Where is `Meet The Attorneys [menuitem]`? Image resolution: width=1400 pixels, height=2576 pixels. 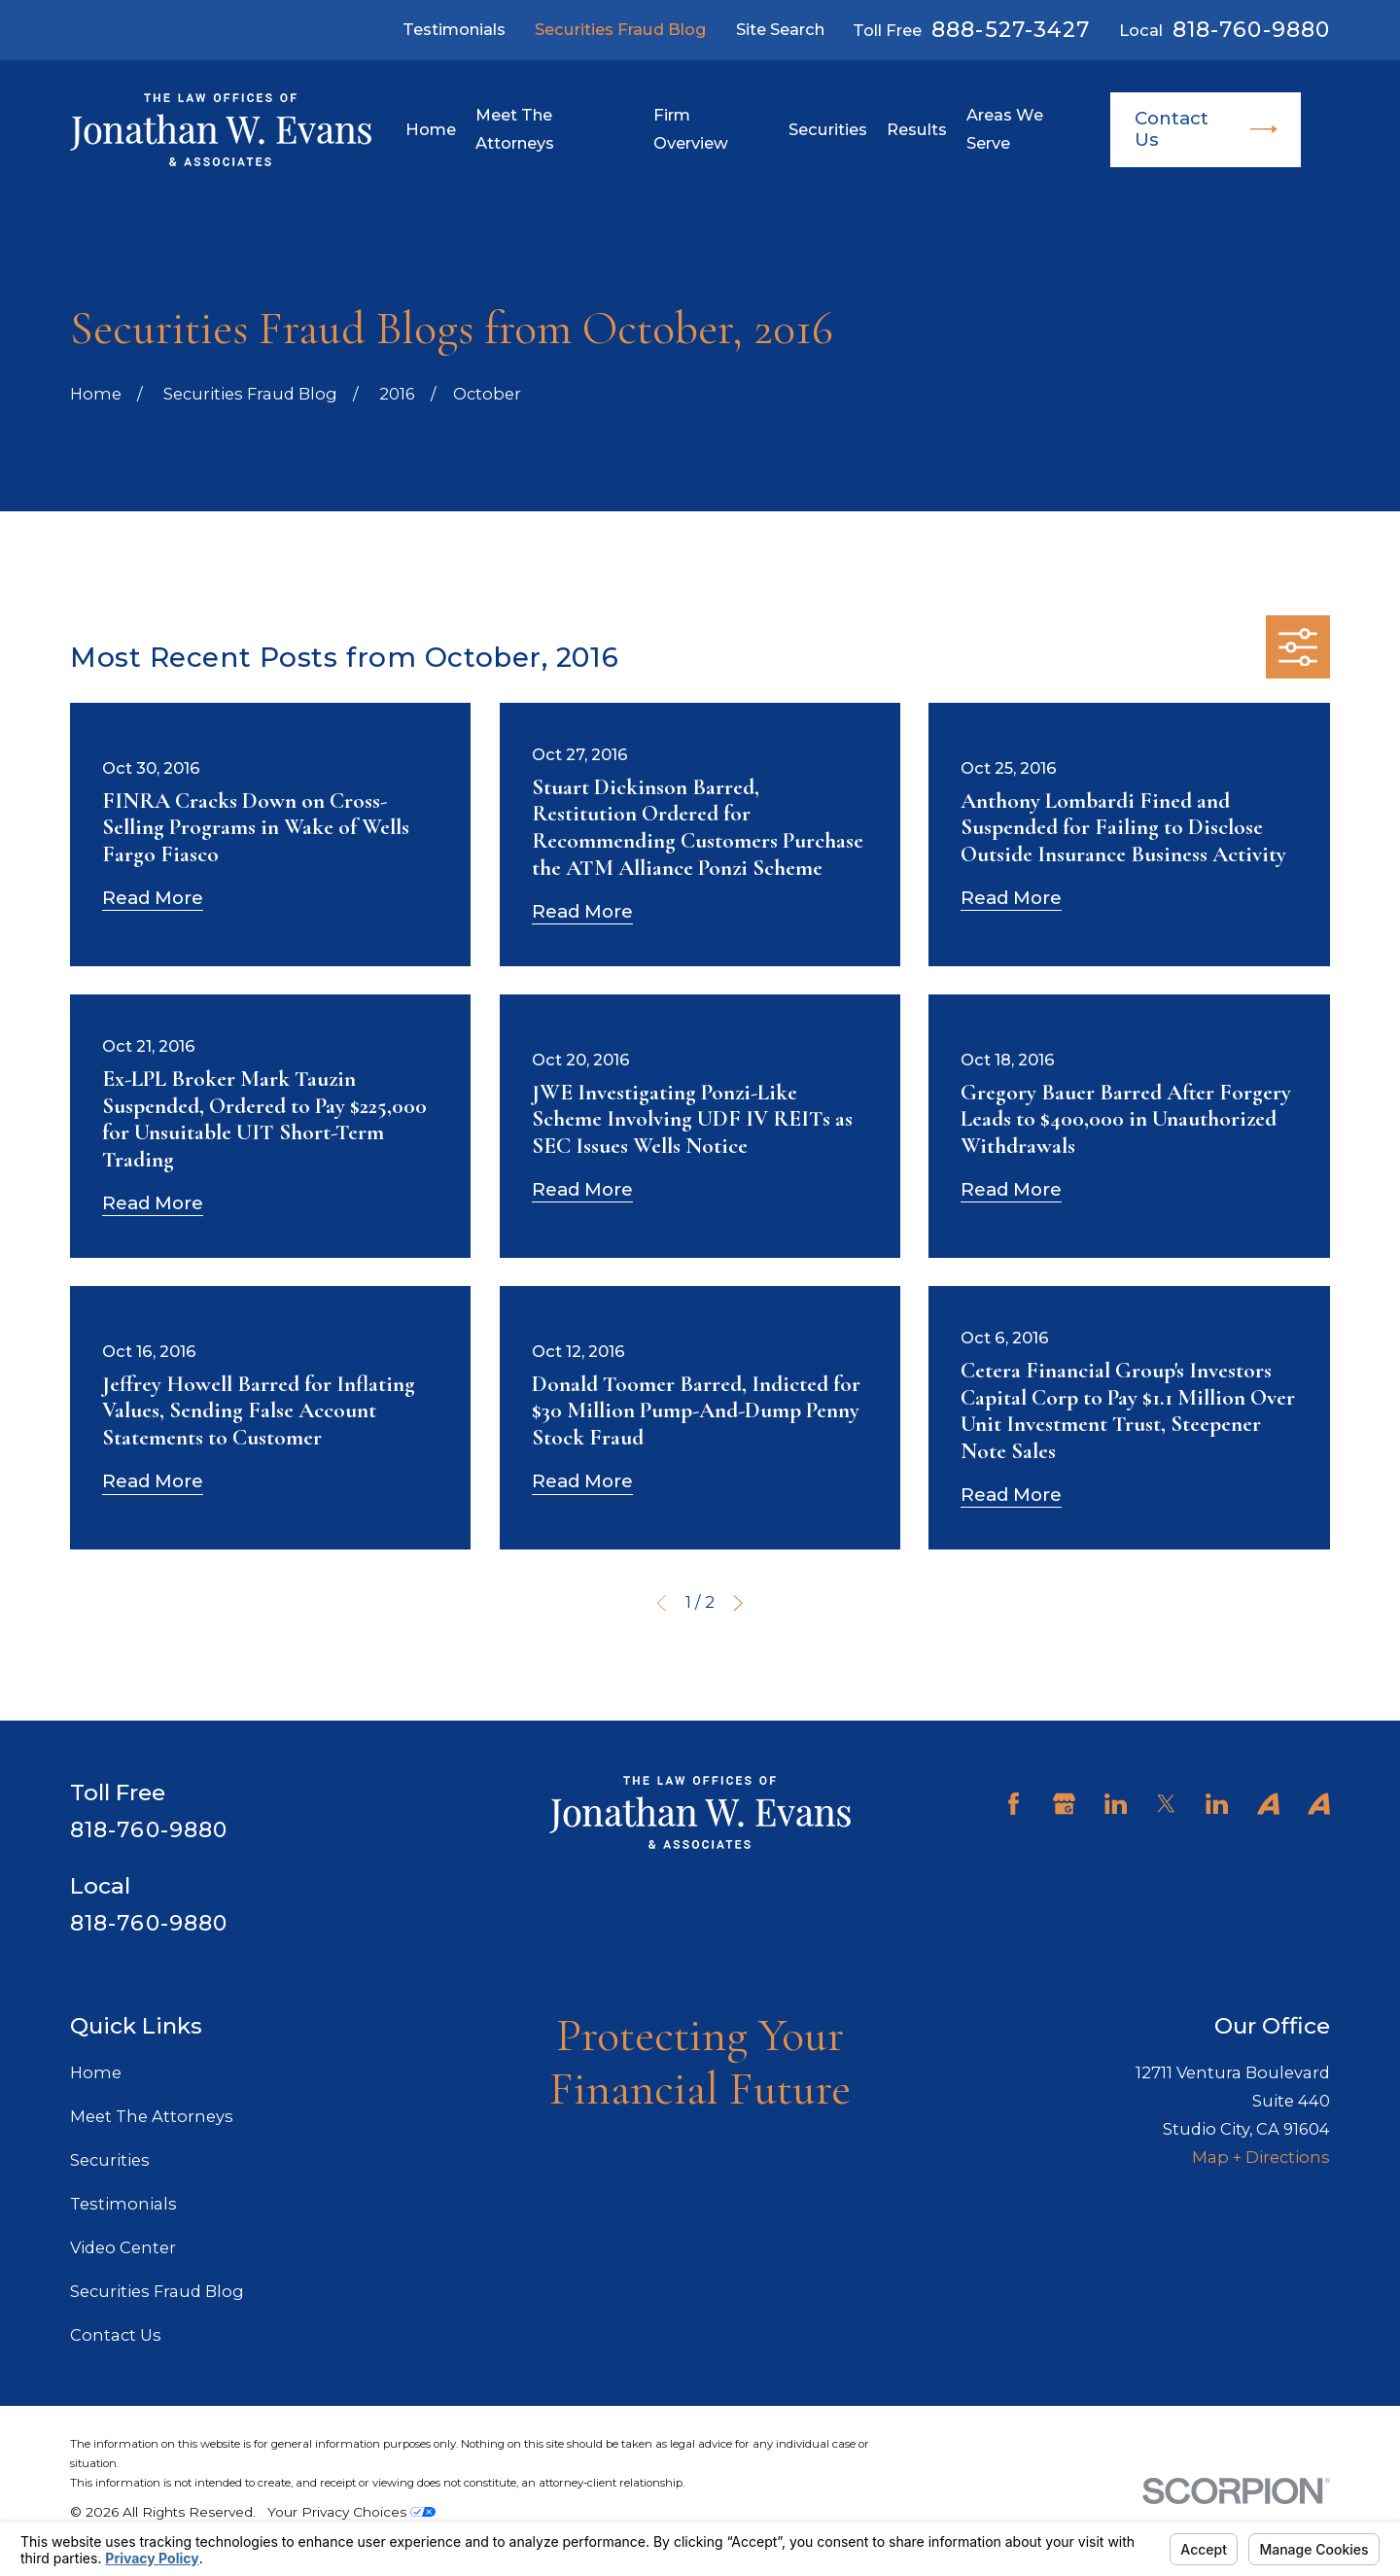
Meet The Attorneys [menuitem] is located at coordinates (514, 129).